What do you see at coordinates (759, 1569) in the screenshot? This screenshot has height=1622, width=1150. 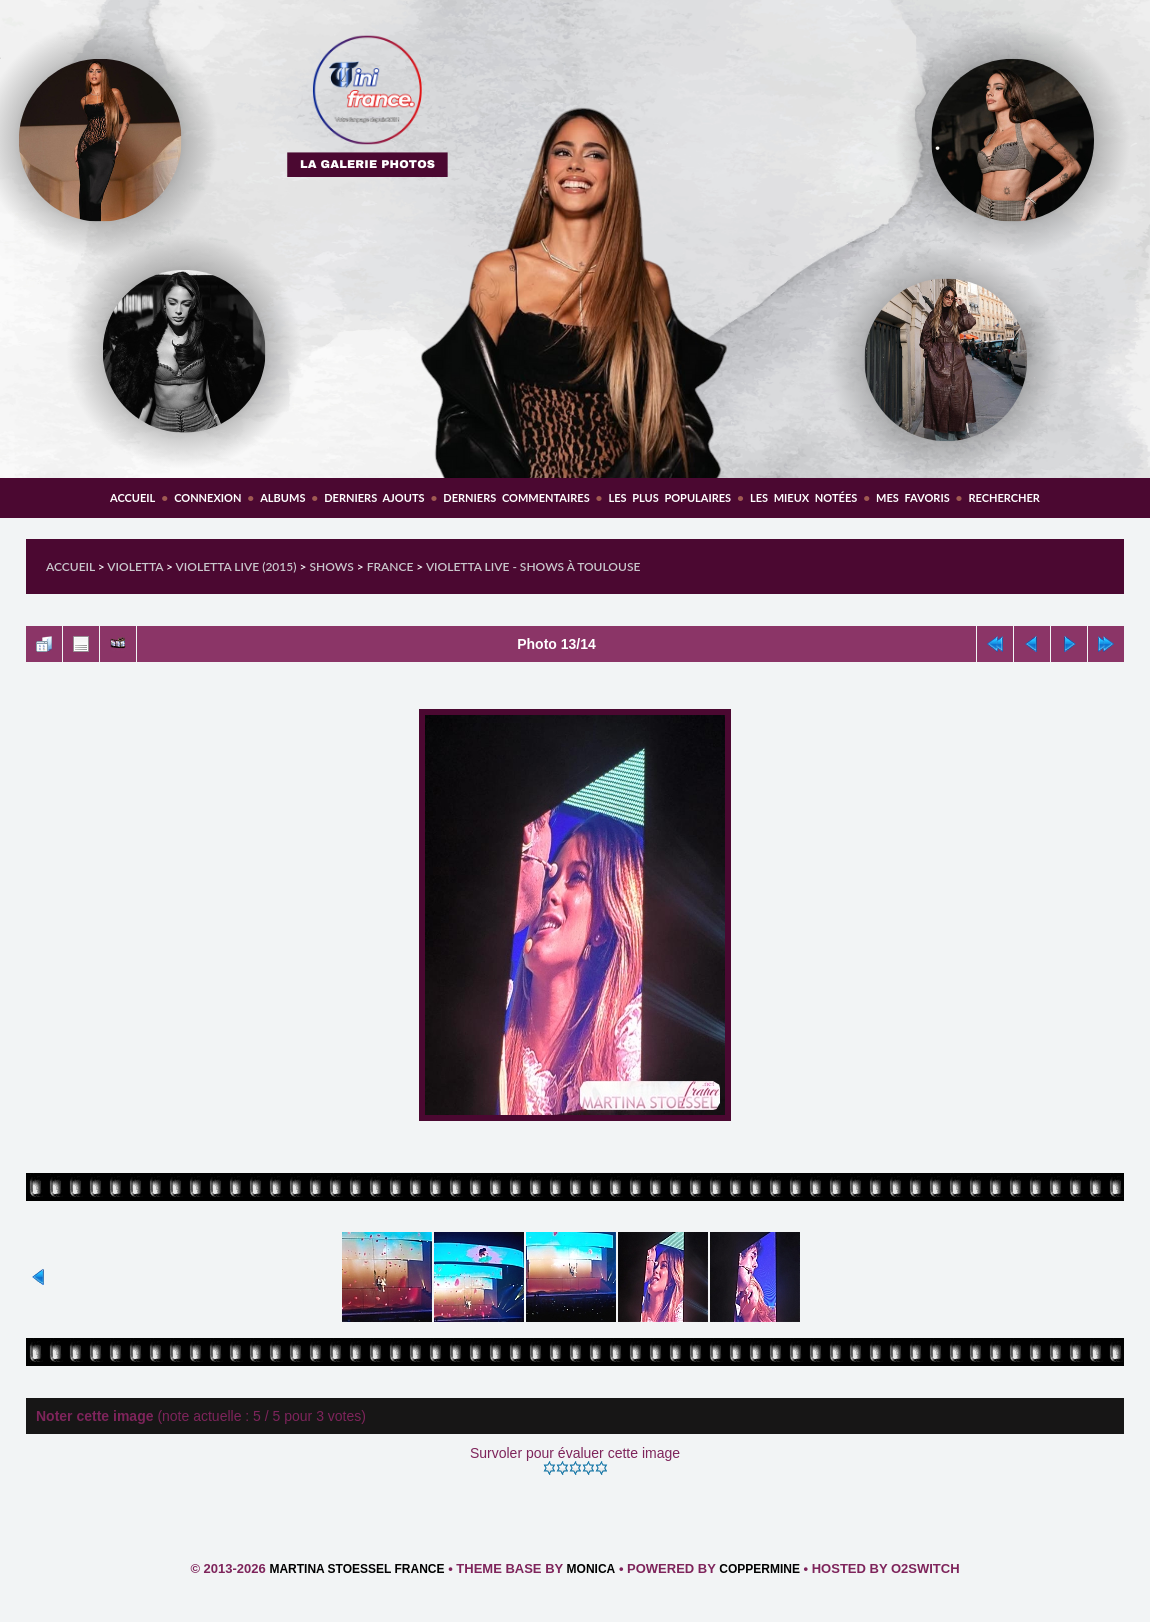 I see `Coppermine` at bounding box center [759, 1569].